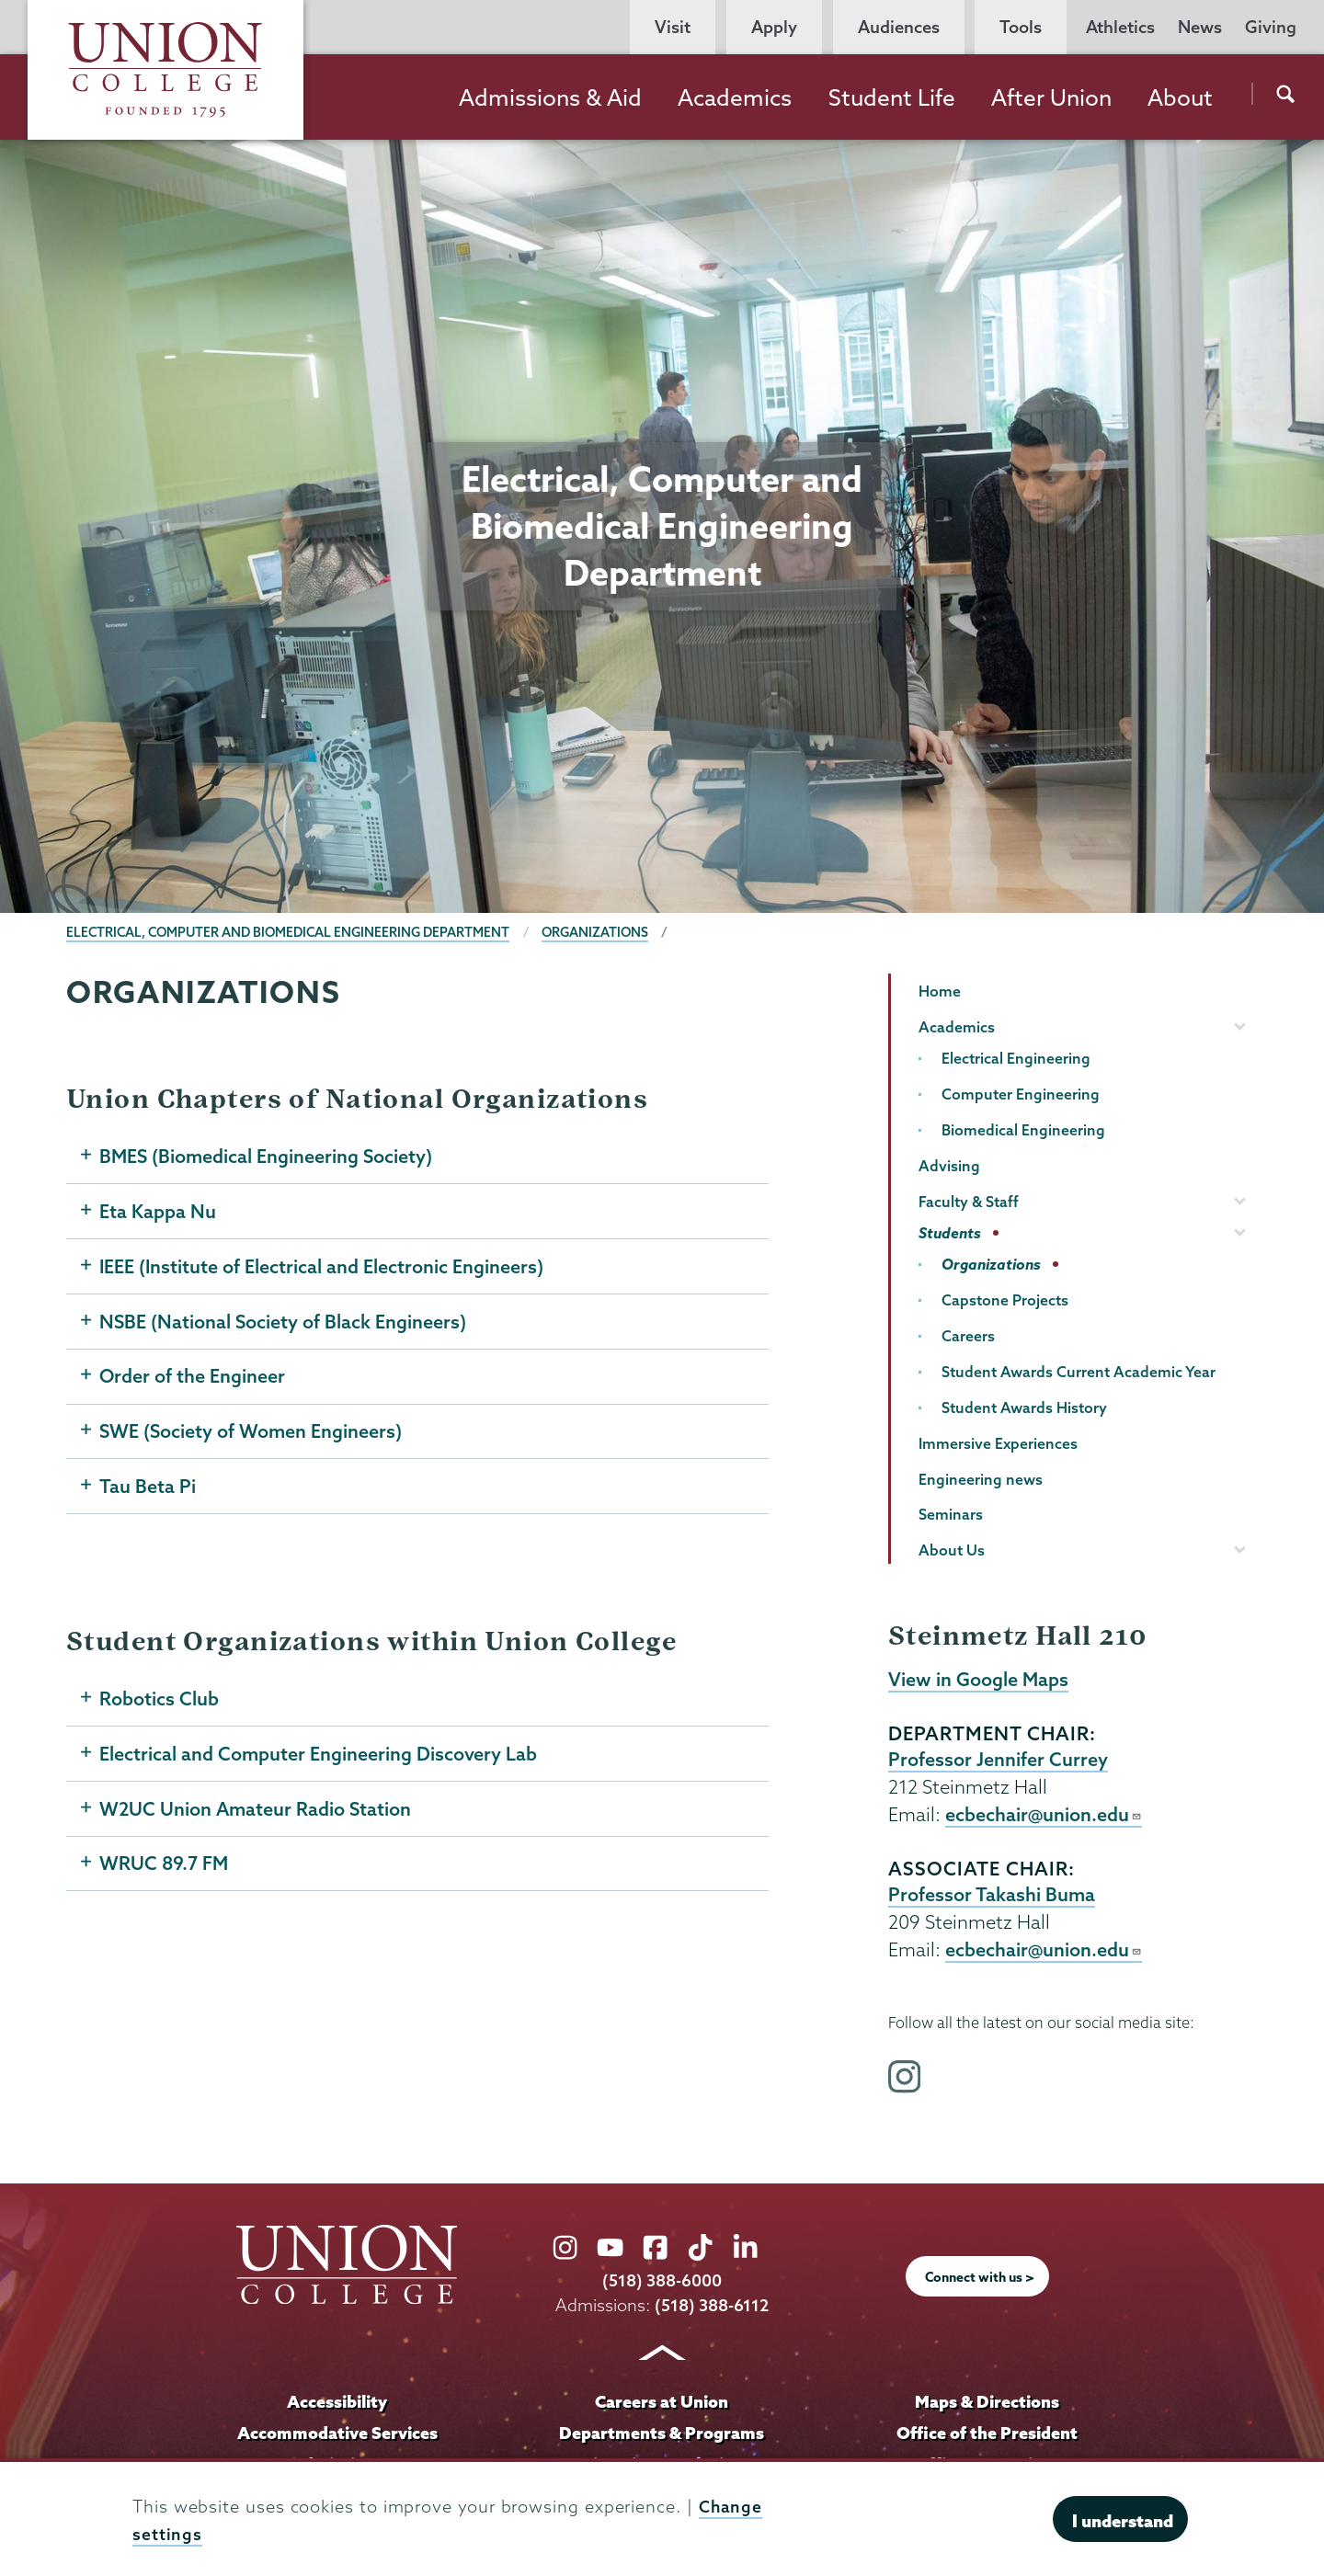 This screenshot has height=2576, width=1324. I want to click on Immersive Experiences, so click(998, 1443).